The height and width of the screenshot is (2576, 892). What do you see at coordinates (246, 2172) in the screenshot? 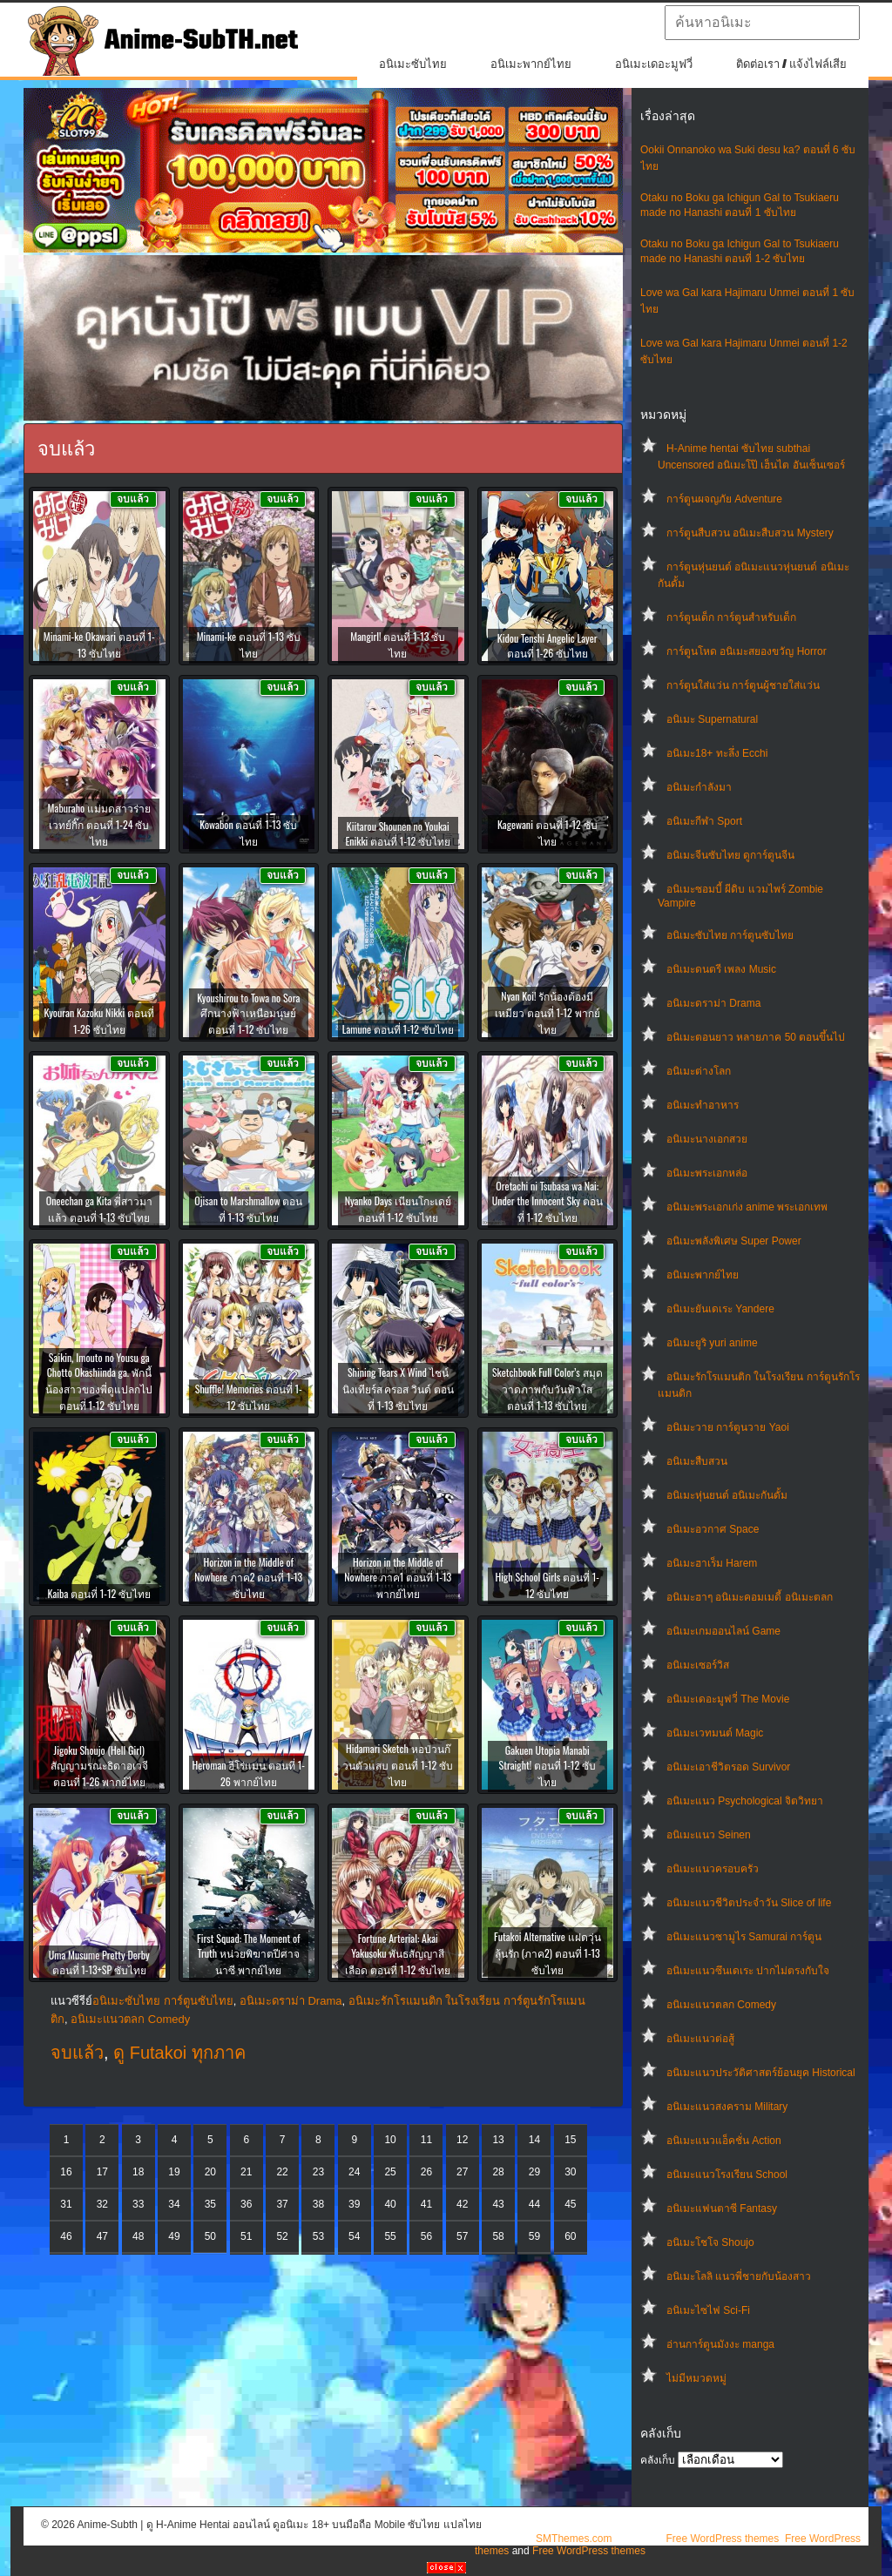
I see `21` at bounding box center [246, 2172].